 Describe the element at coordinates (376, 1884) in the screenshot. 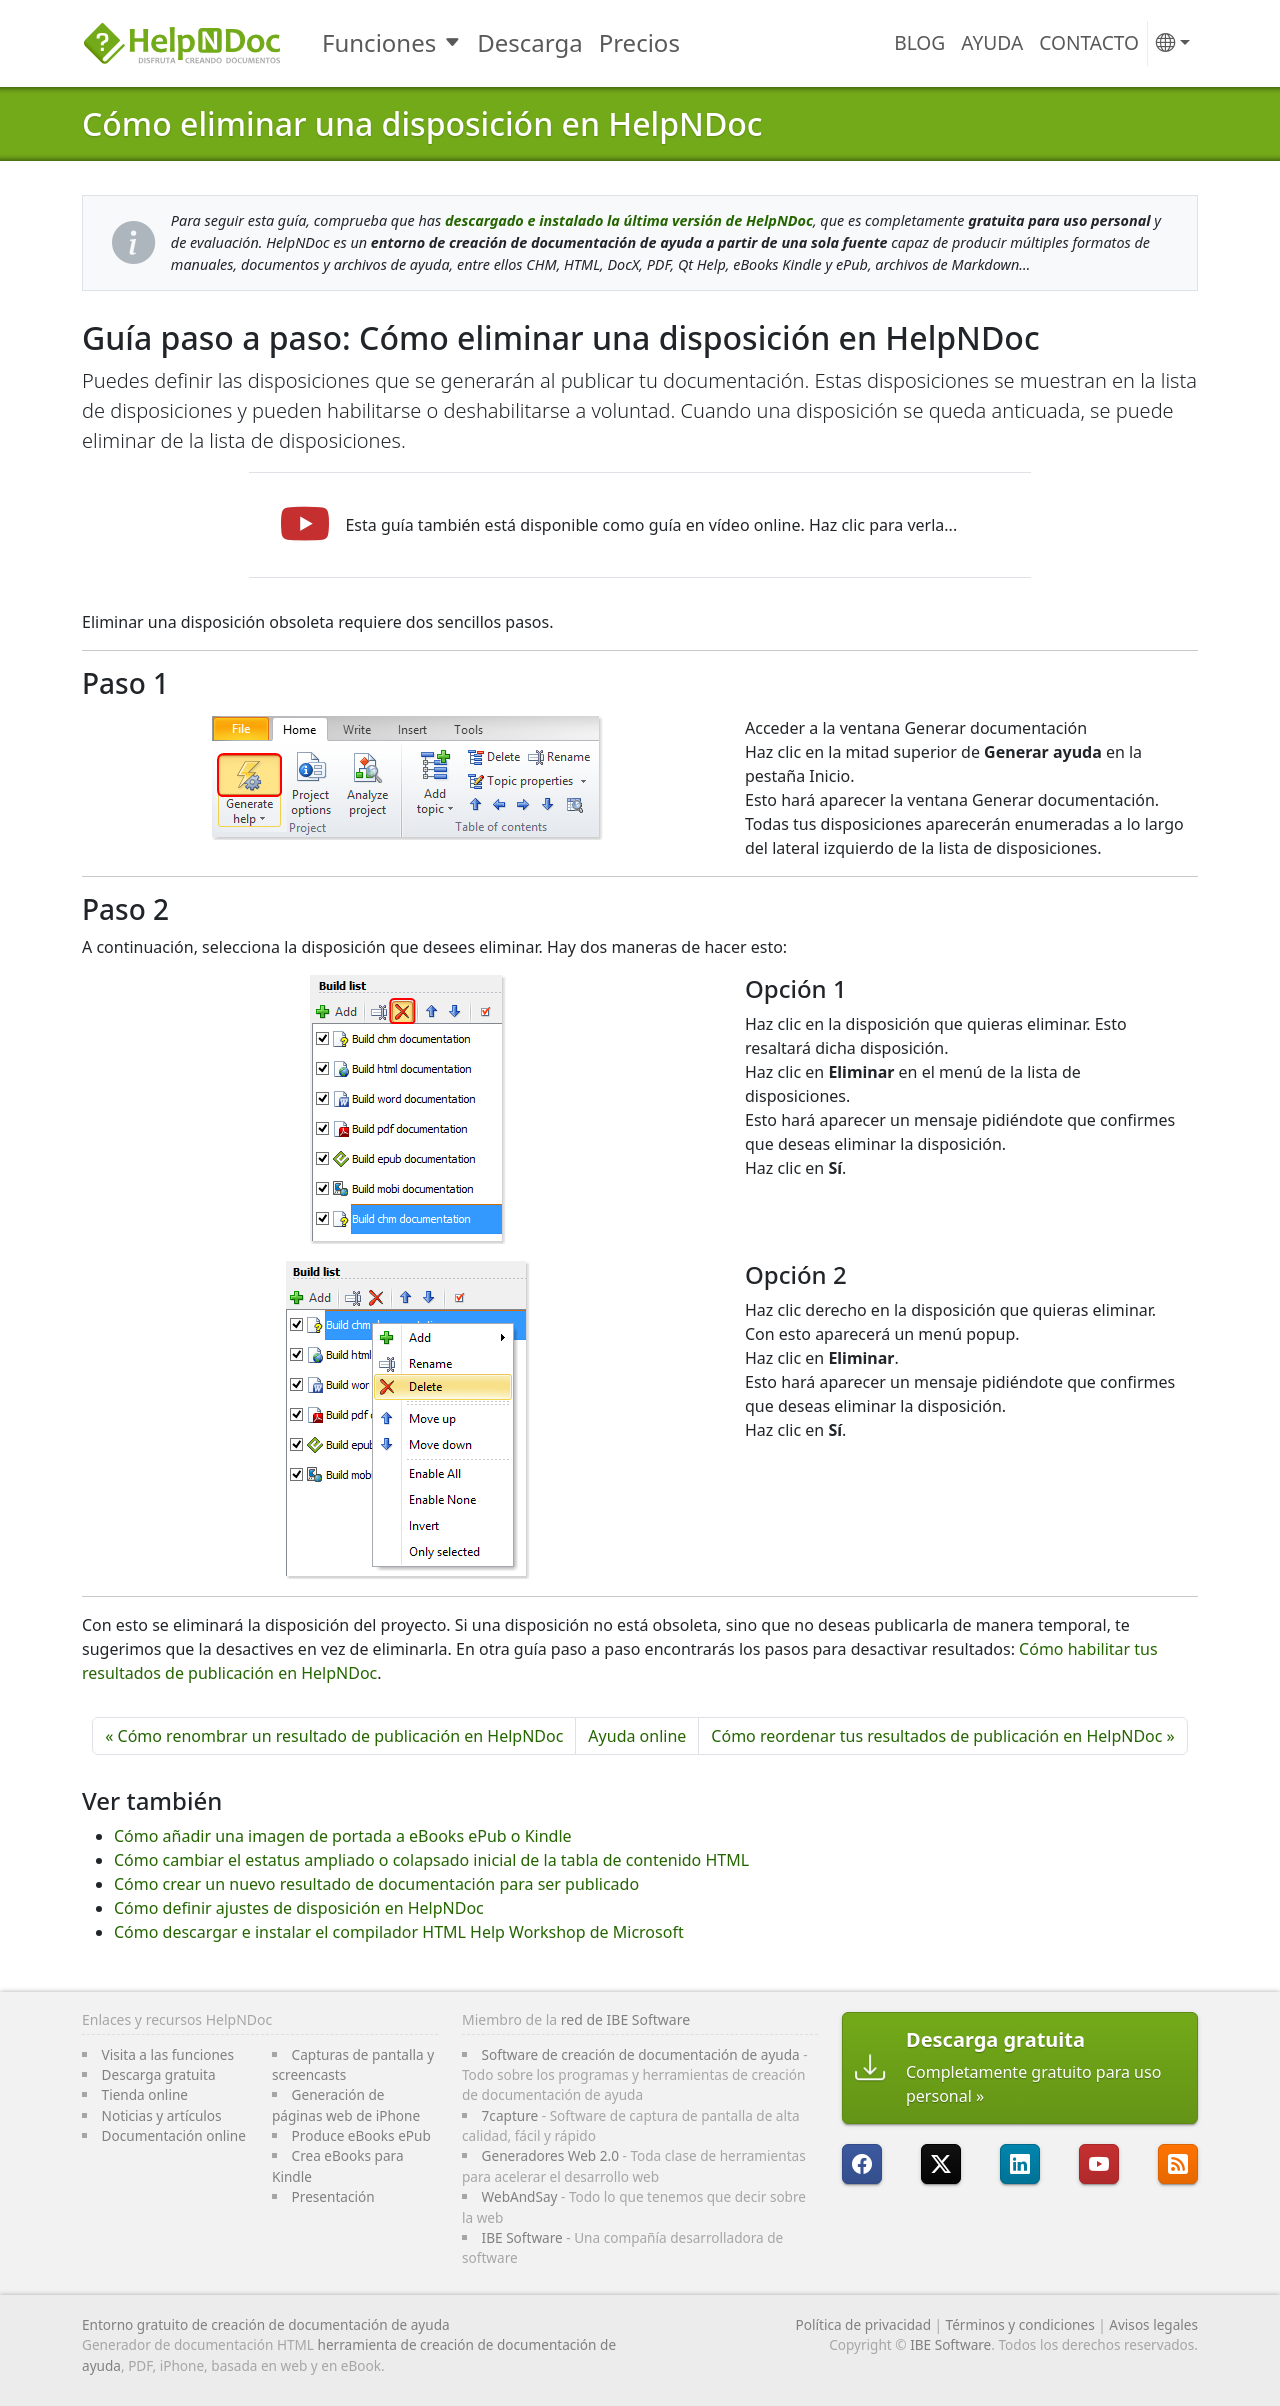

I see `Cómo crear un nuevo resultado de documentación para ser publicado` at that location.